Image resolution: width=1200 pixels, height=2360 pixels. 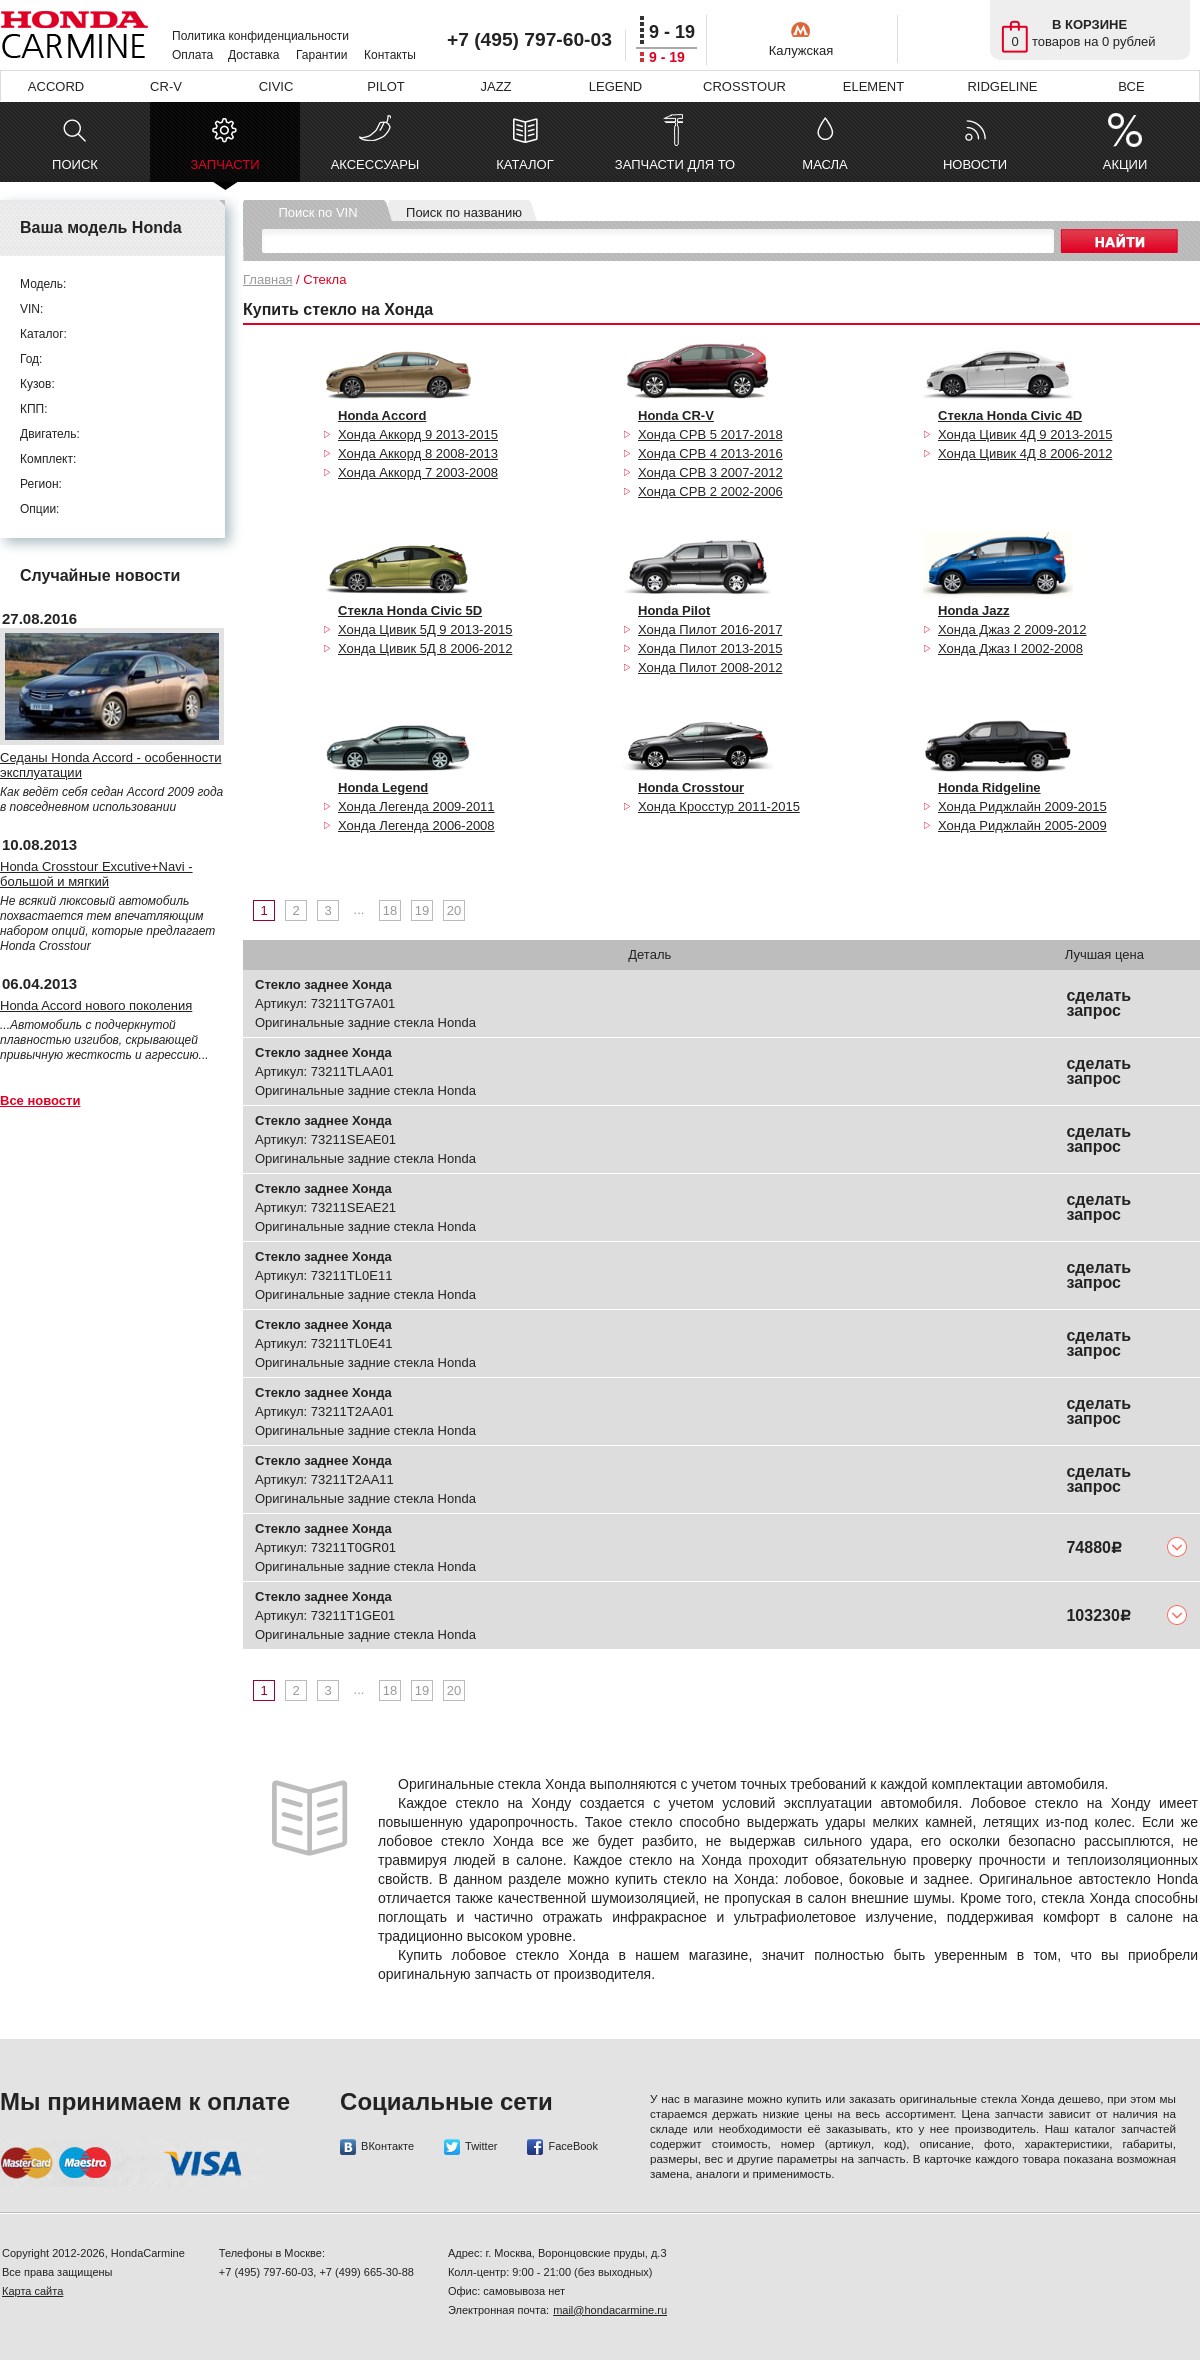 I want to click on Хонда СРВ 3 2007-2012, so click(x=710, y=472).